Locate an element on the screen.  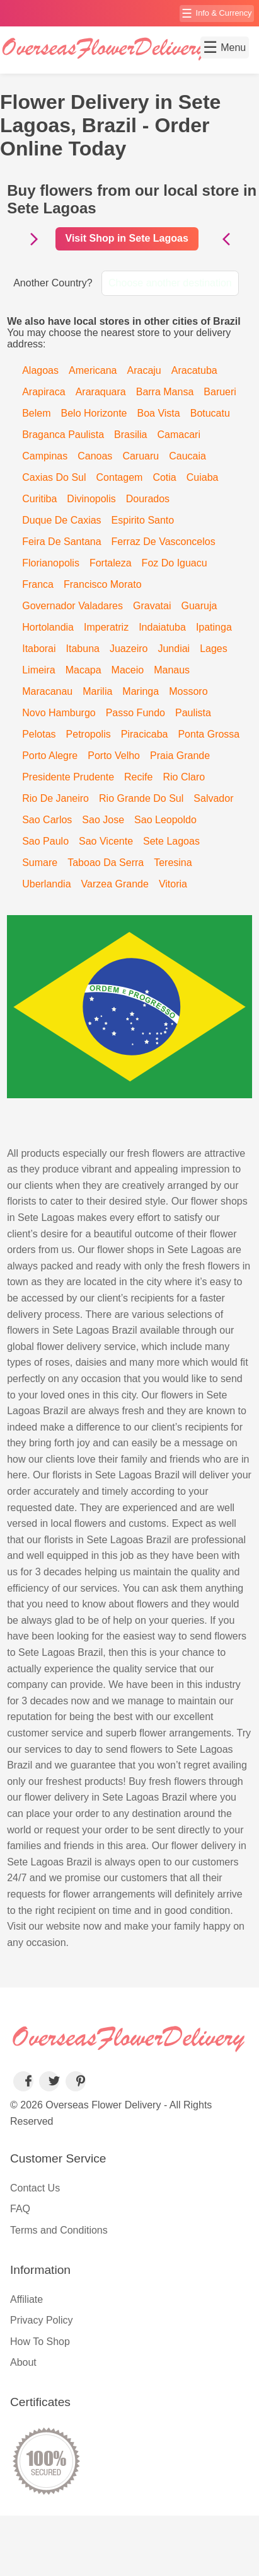
Franca is located at coordinates (38, 584).